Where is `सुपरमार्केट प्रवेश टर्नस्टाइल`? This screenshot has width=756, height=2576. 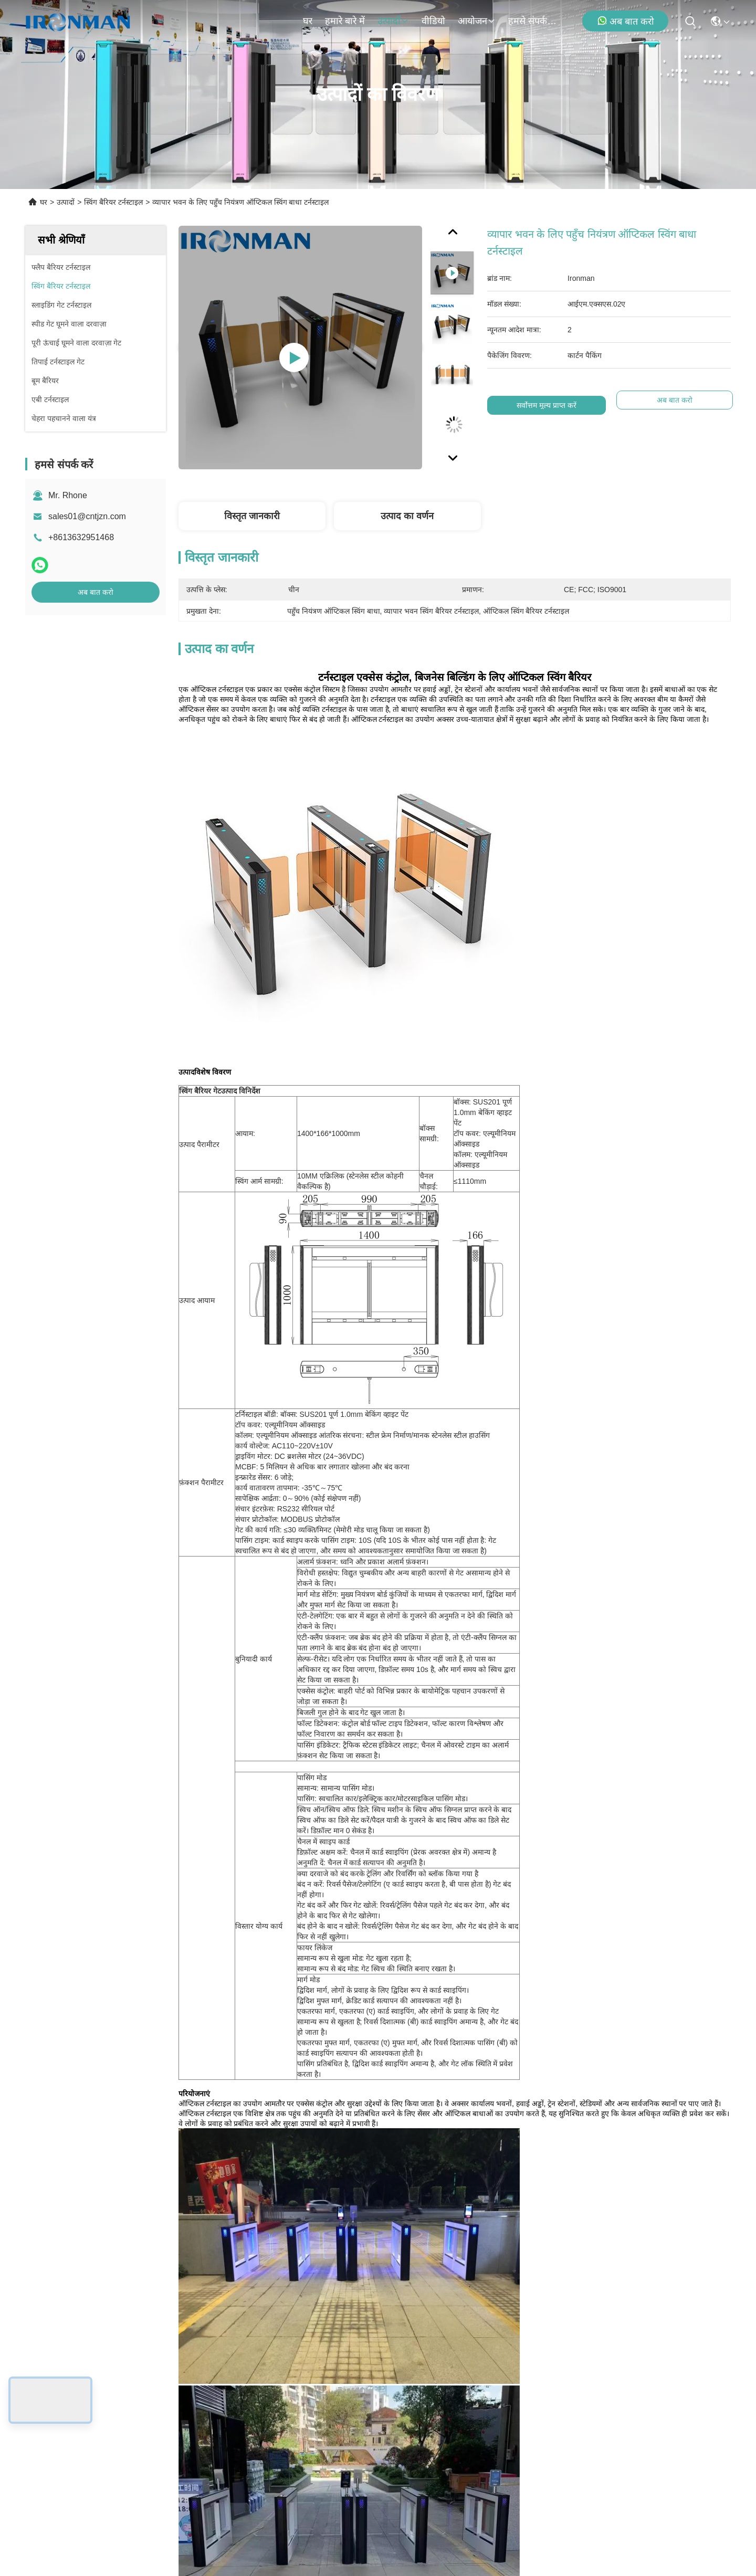 सुपरमार्केट प्रवेश टर्नस्टाइल is located at coordinates (368, 1602).